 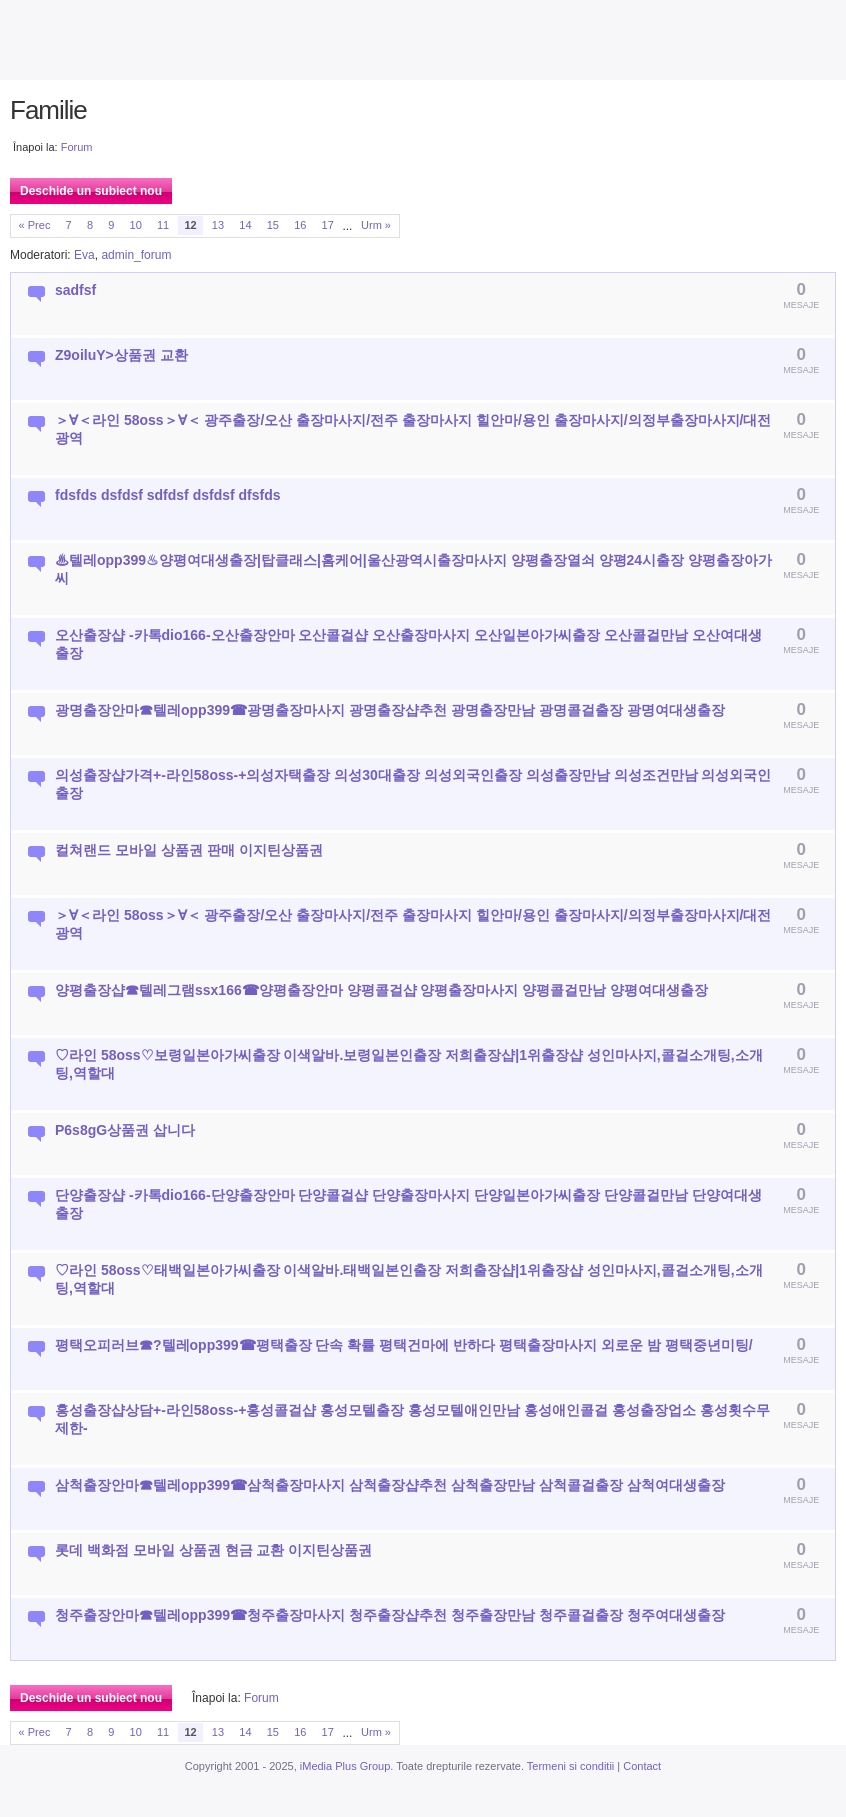 I want to click on iMedia Plus Group, so click(x=345, y=1766).